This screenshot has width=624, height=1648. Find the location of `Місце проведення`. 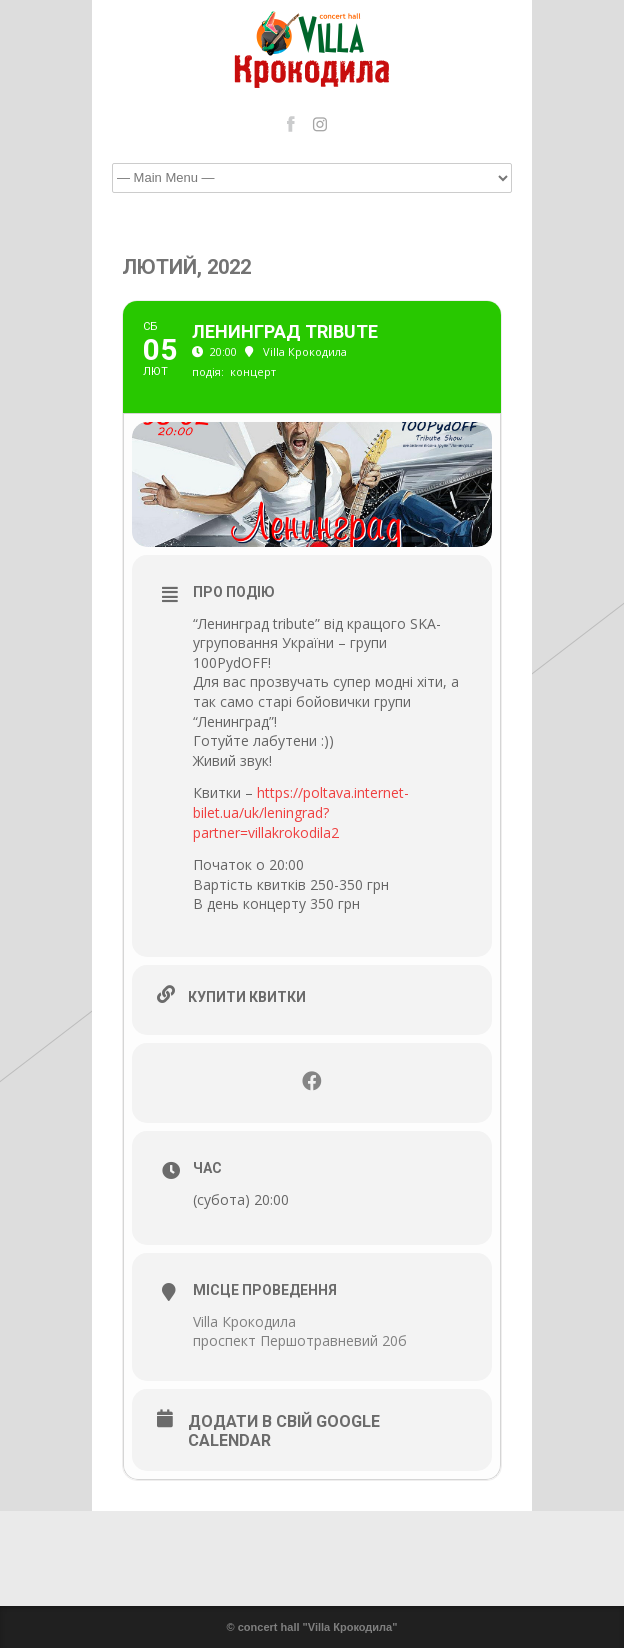

Місце проведення is located at coordinates (265, 1290).